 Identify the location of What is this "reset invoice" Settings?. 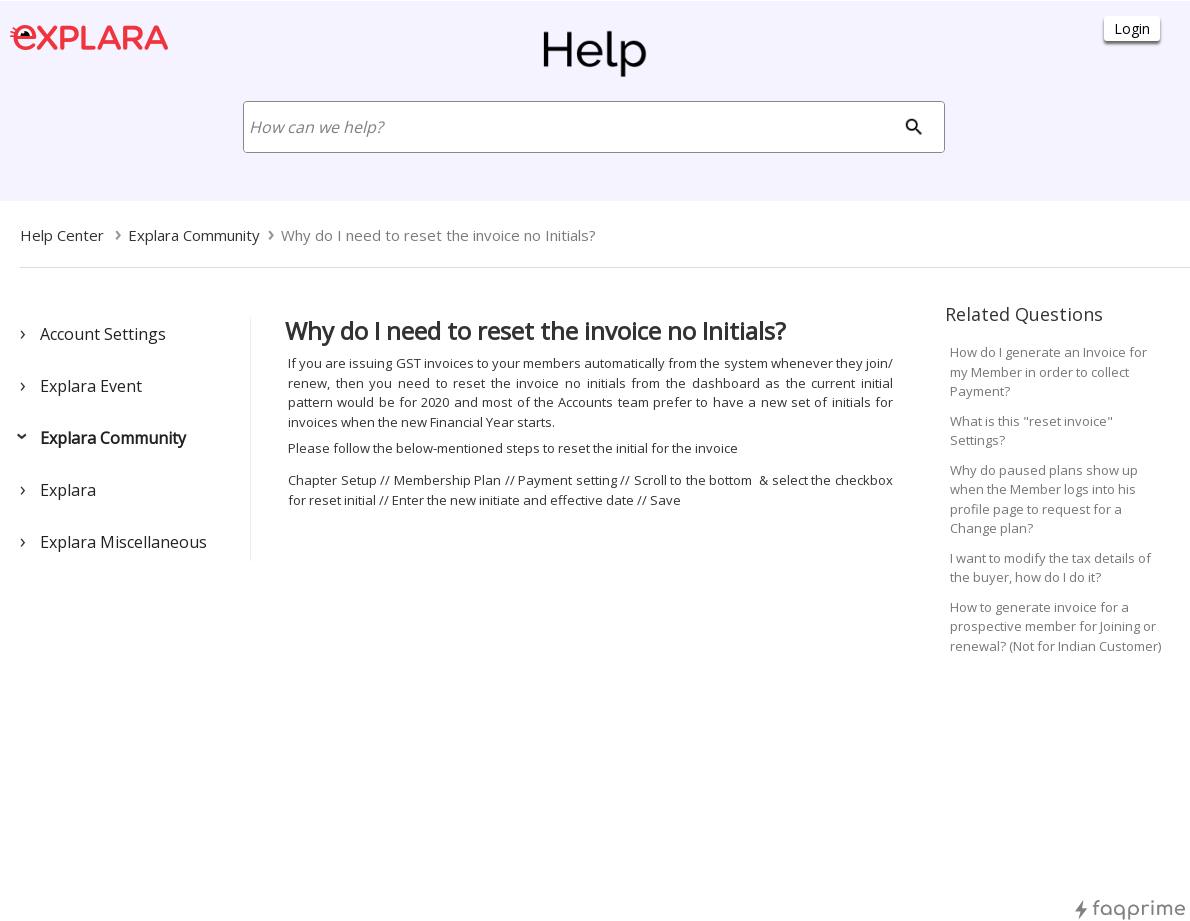
(1031, 431).